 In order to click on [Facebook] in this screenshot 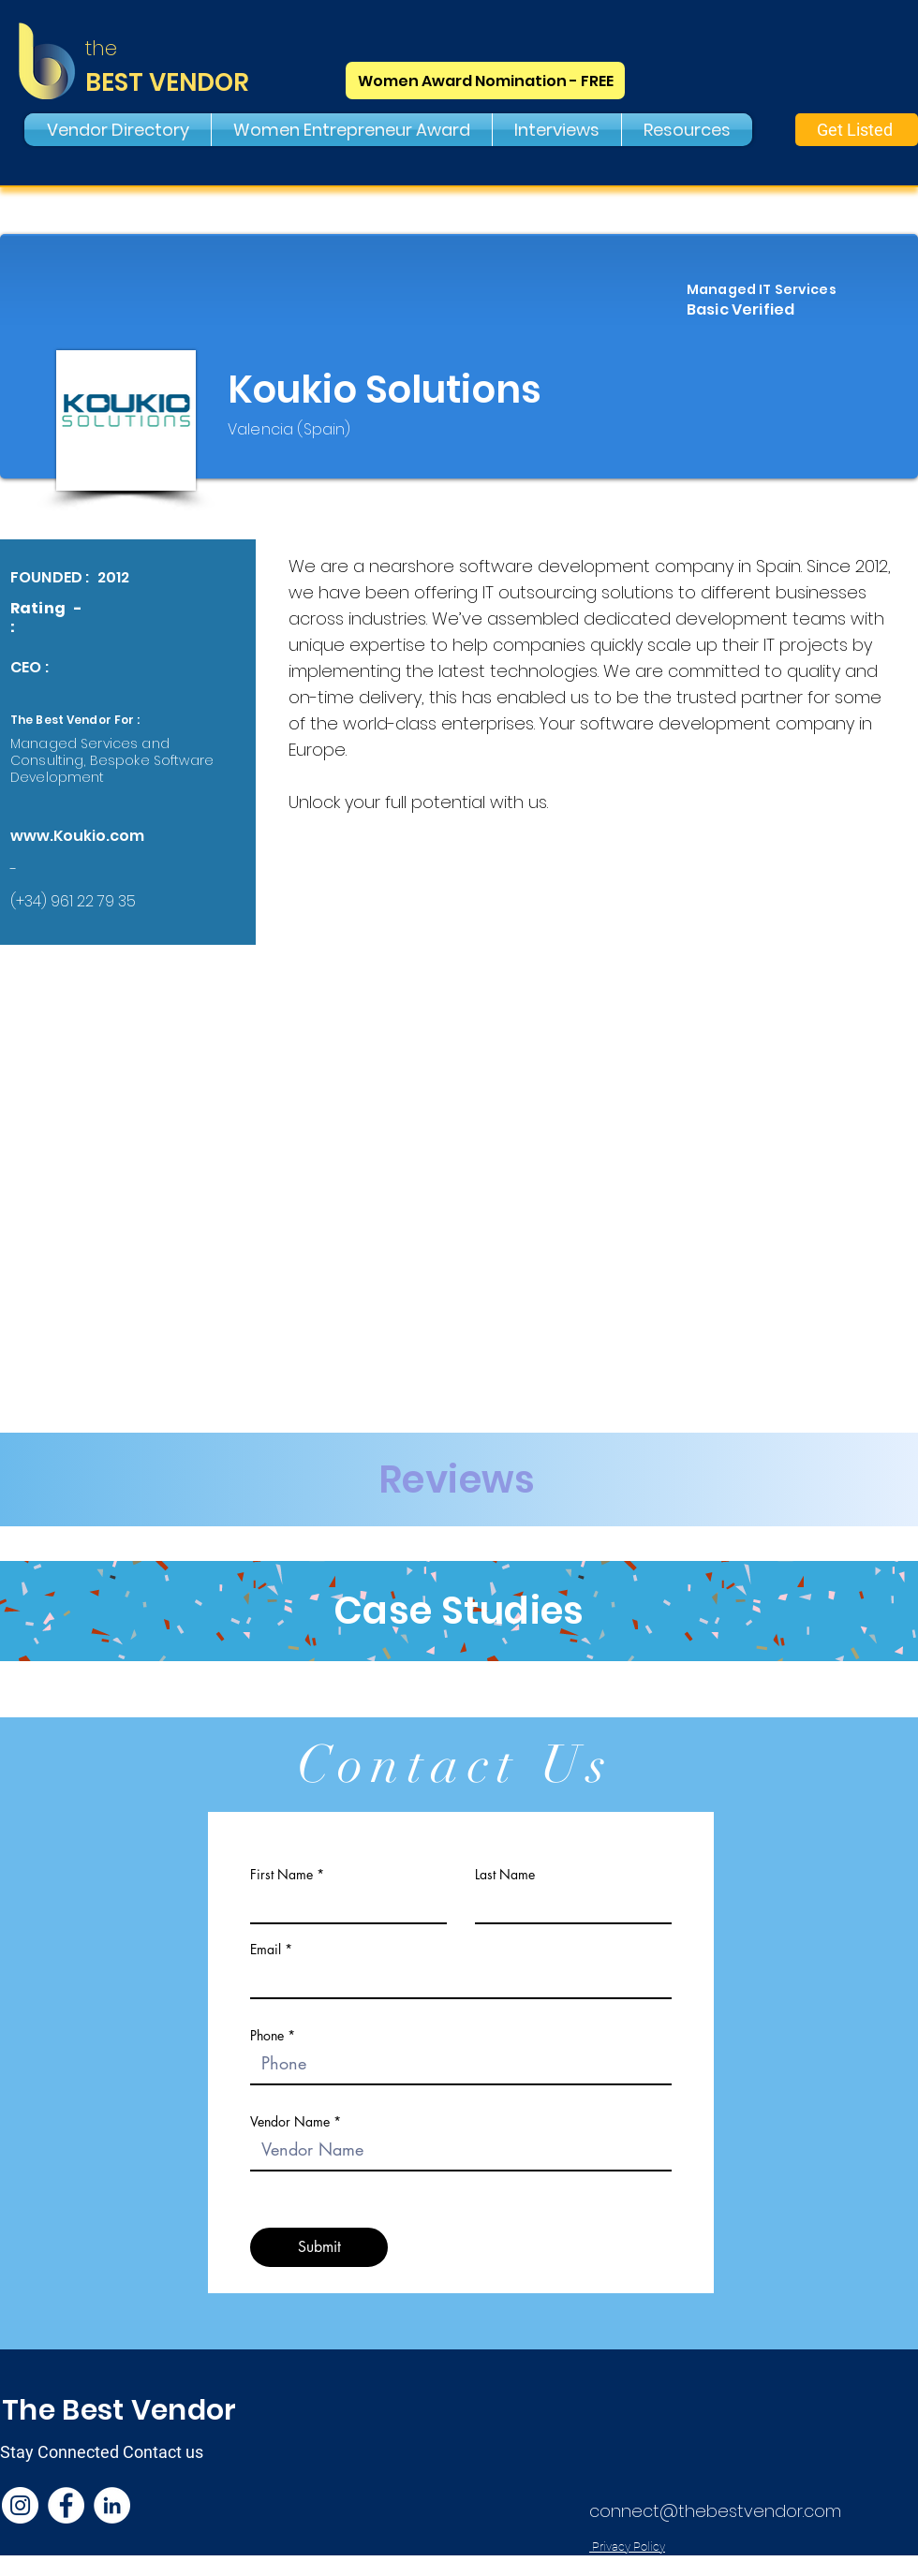, I will do `click(66, 2505)`.